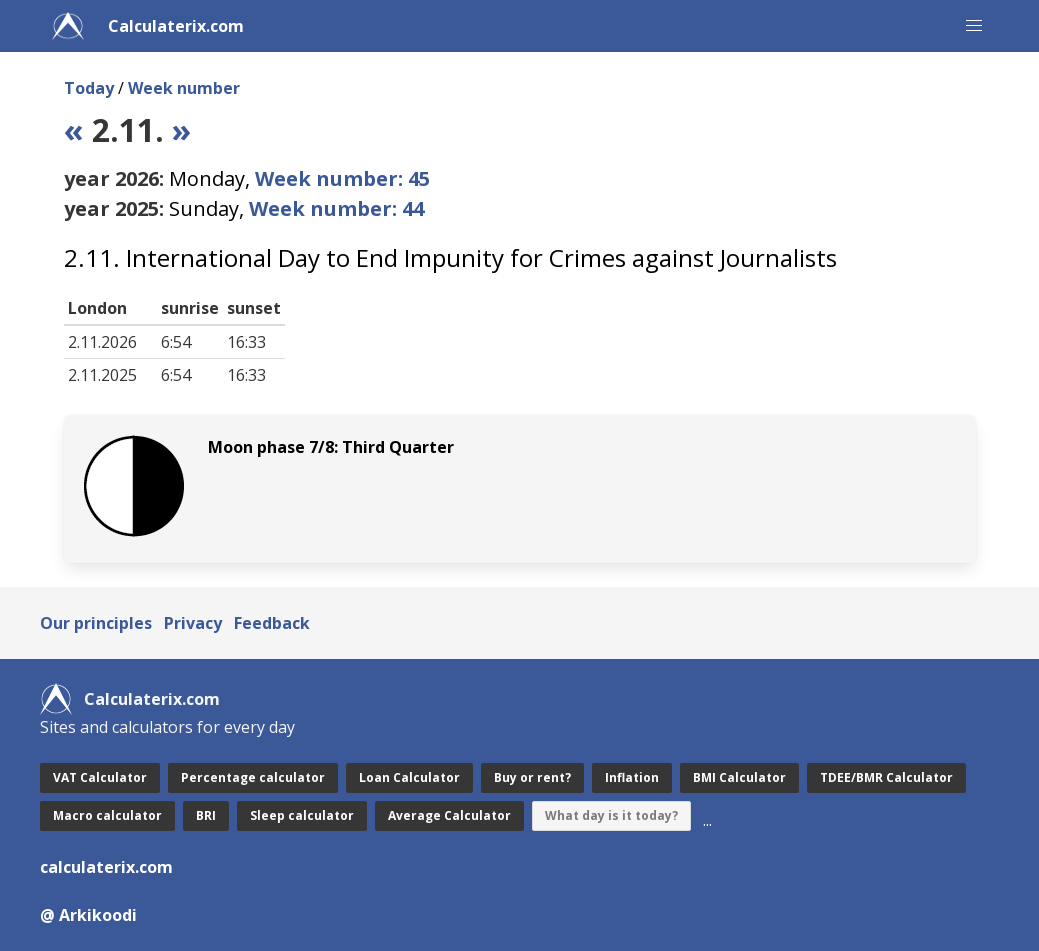 The height and width of the screenshot is (951, 1039). Describe the element at coordinates (253, 777) in the screenshot. I see `Percentage calculator` at that location.